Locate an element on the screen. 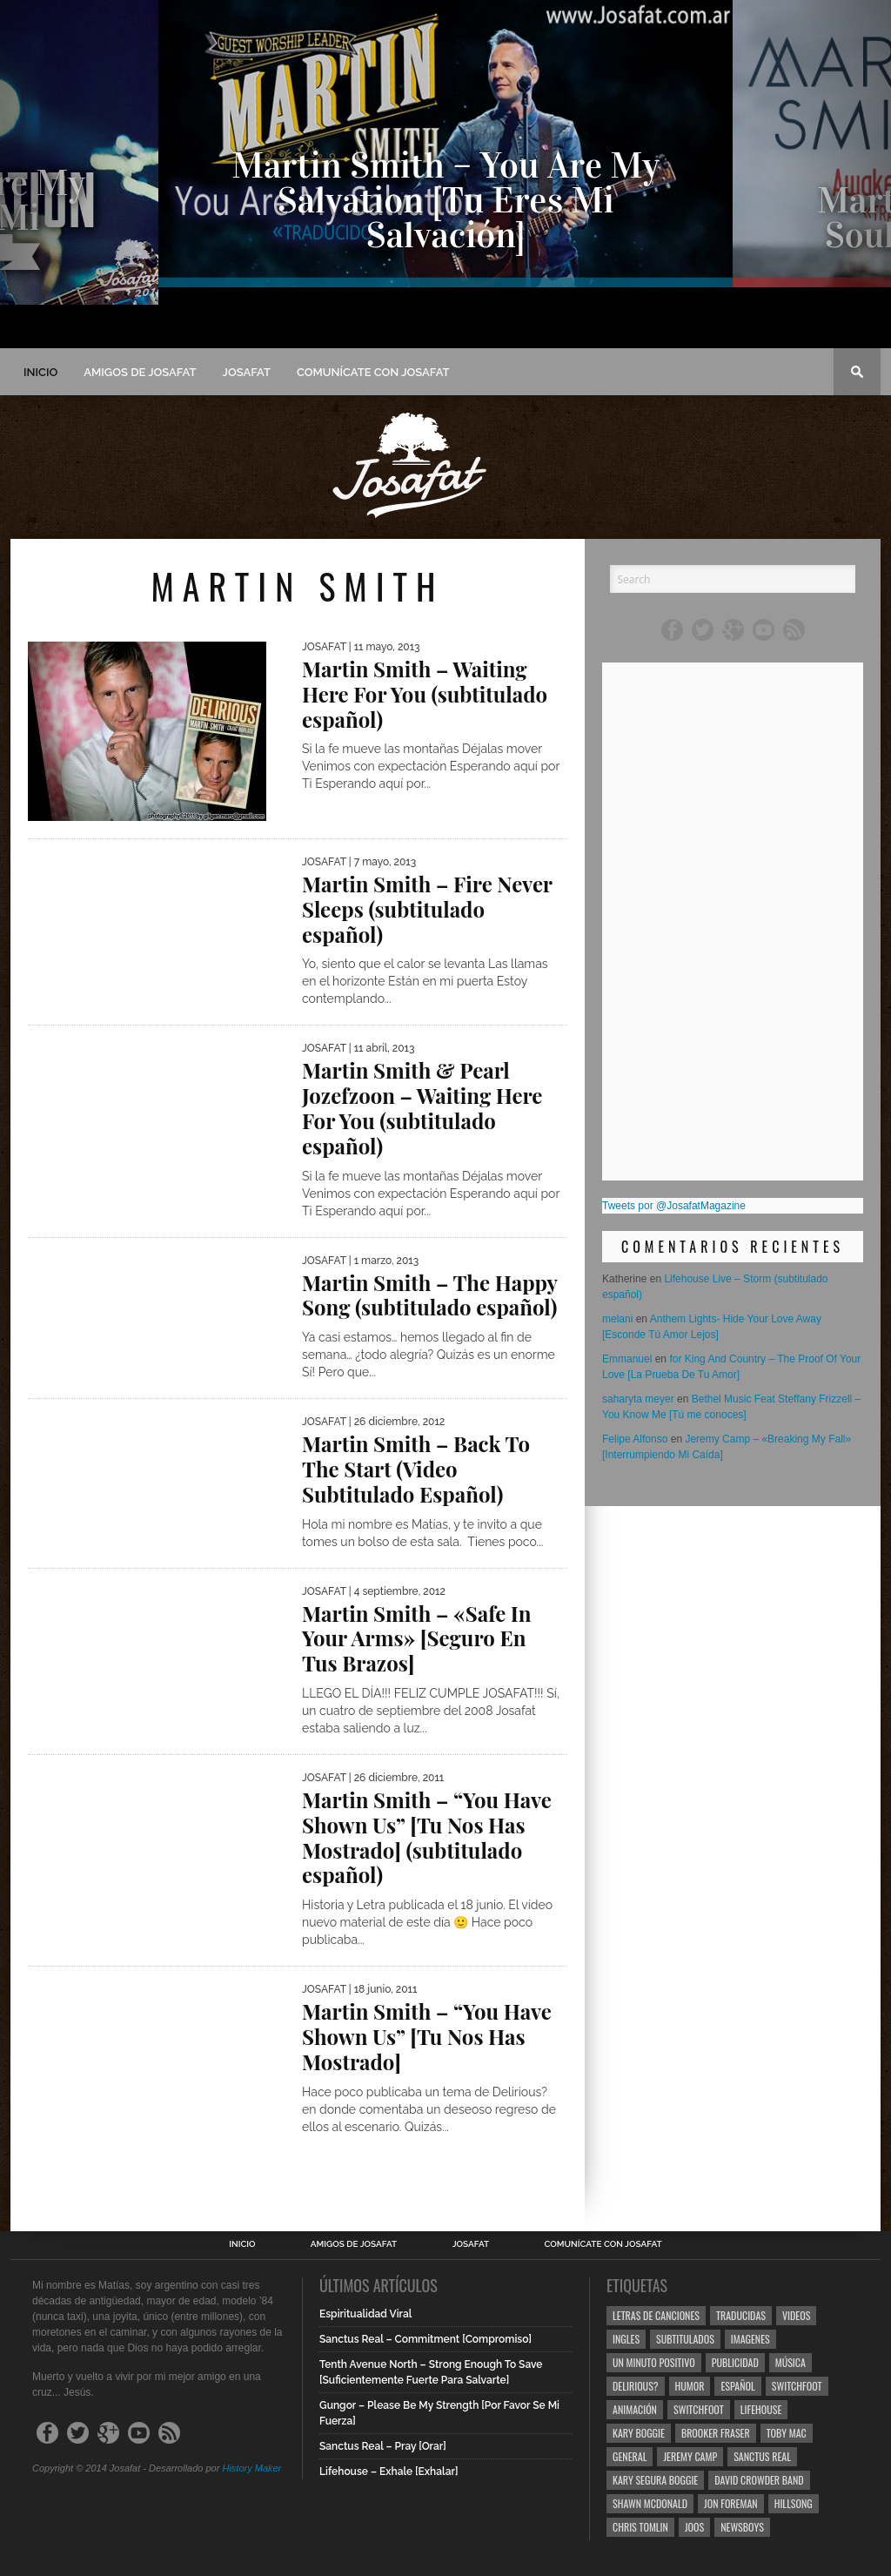 Image resolution: width=891 pixels, height=2576 pixels. Animación is located at coordinates (635, 2409).